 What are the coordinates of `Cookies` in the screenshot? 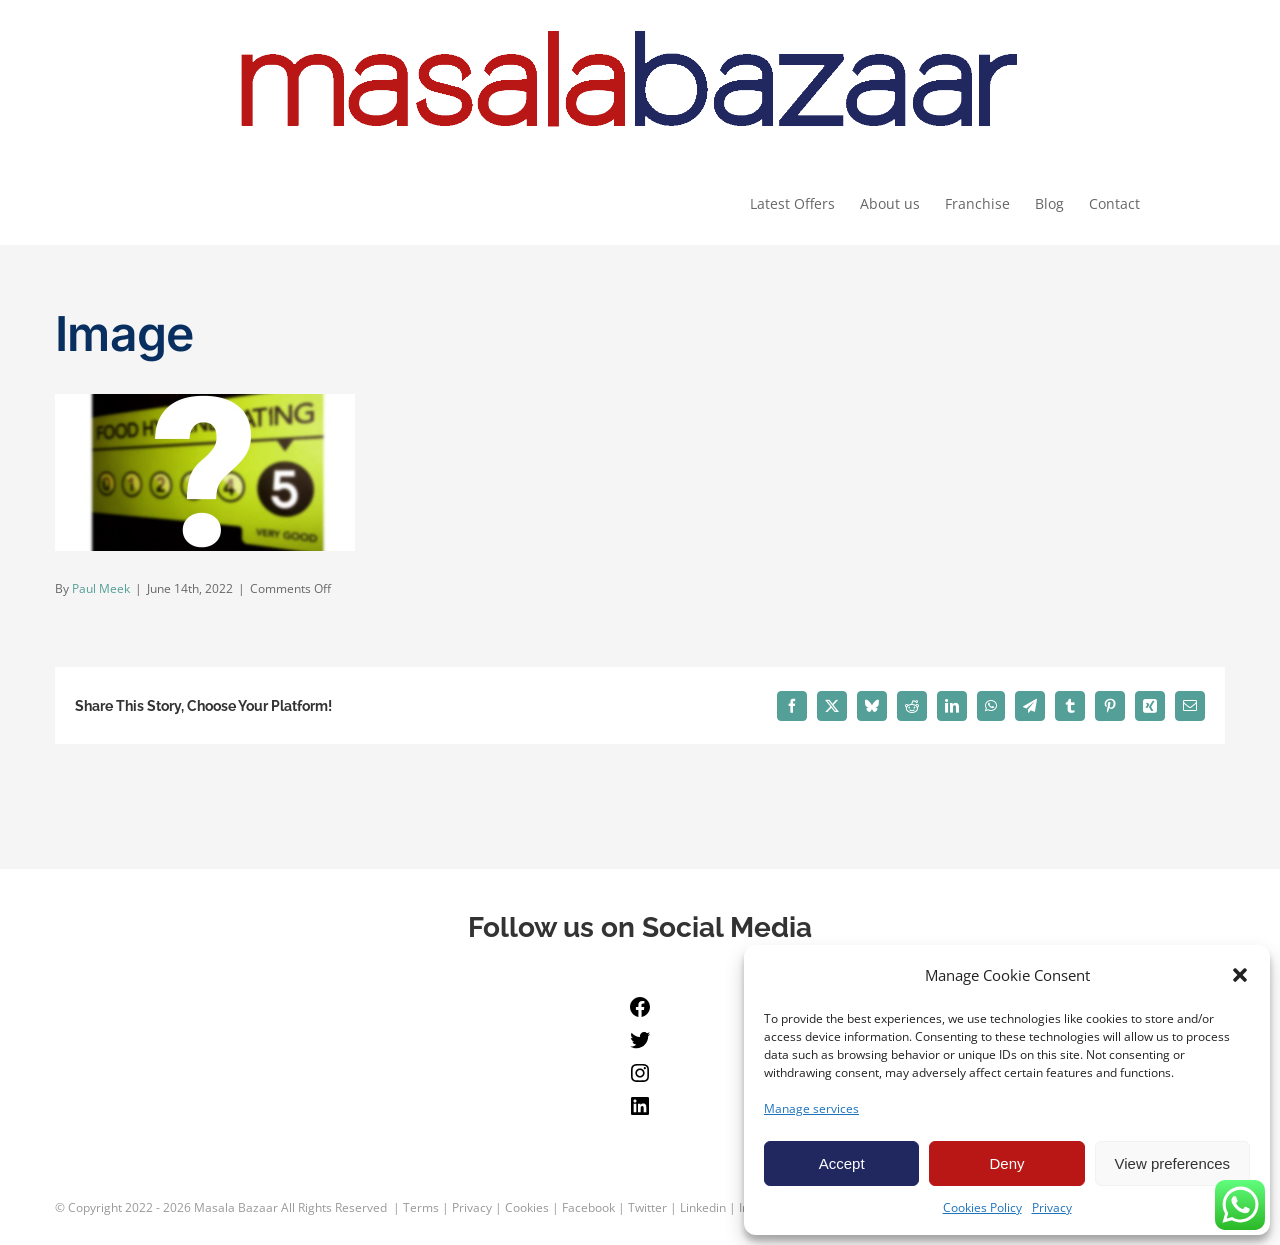 It's located at (527, 1207).